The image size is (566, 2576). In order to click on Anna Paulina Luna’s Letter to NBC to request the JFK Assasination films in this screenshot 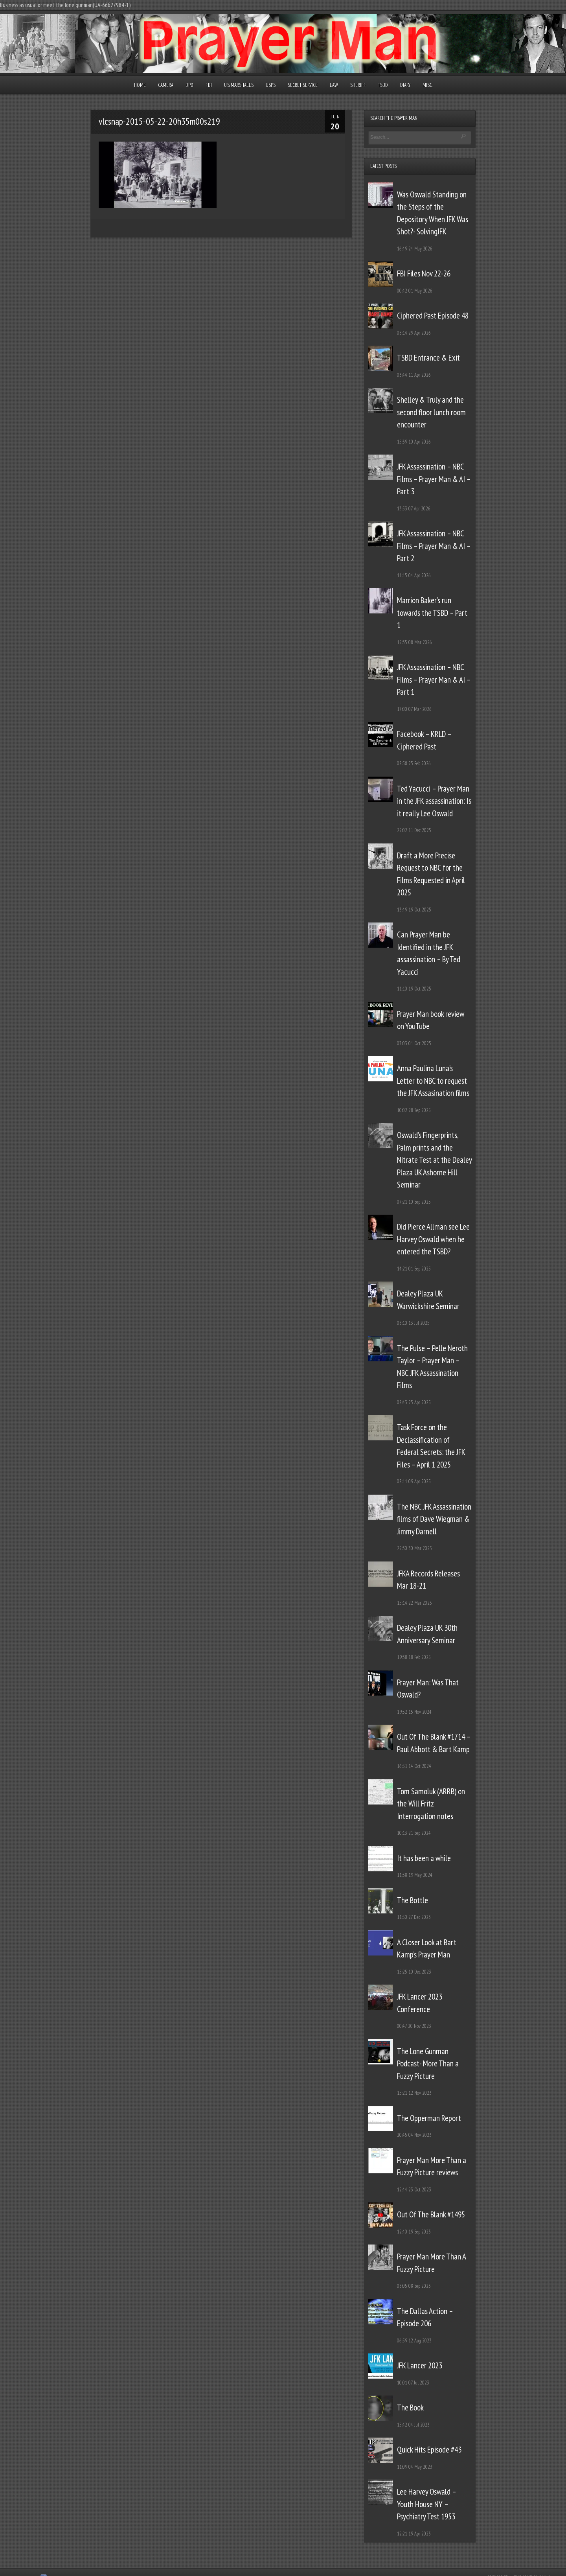, I will do `click(433, 1080)`.